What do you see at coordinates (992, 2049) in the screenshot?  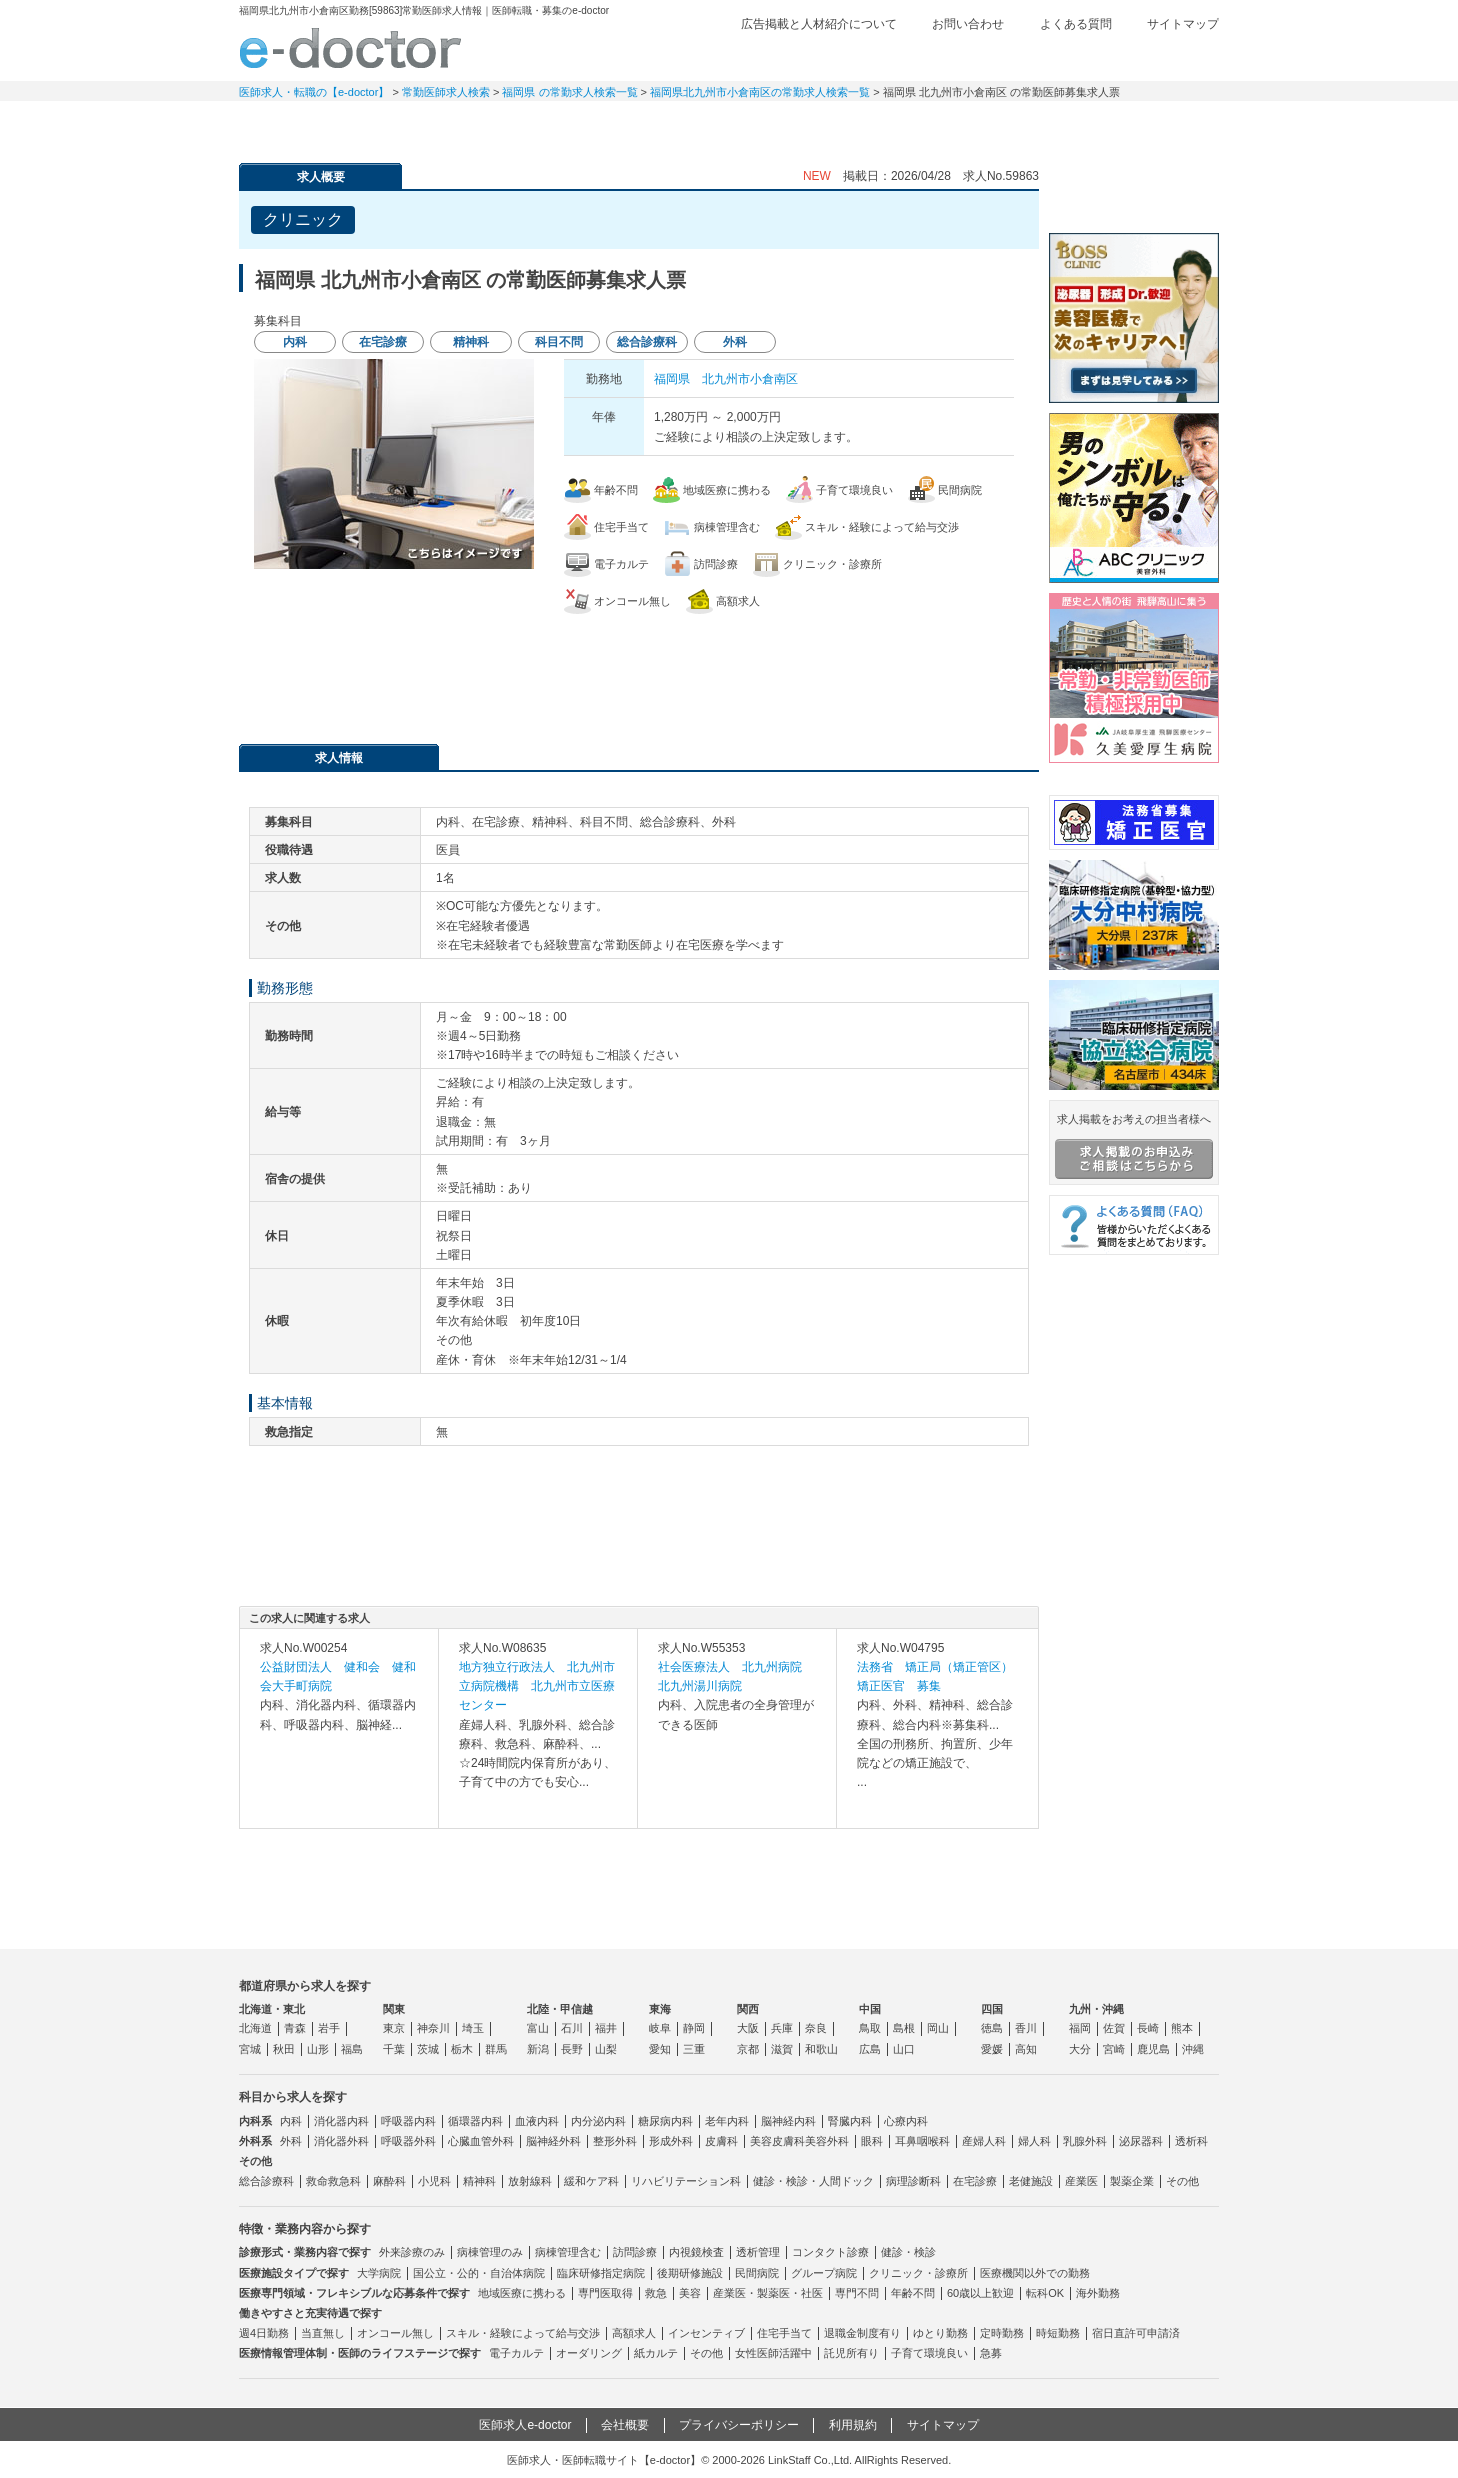 I see `愛媛` at bounding box center [992, 2049].